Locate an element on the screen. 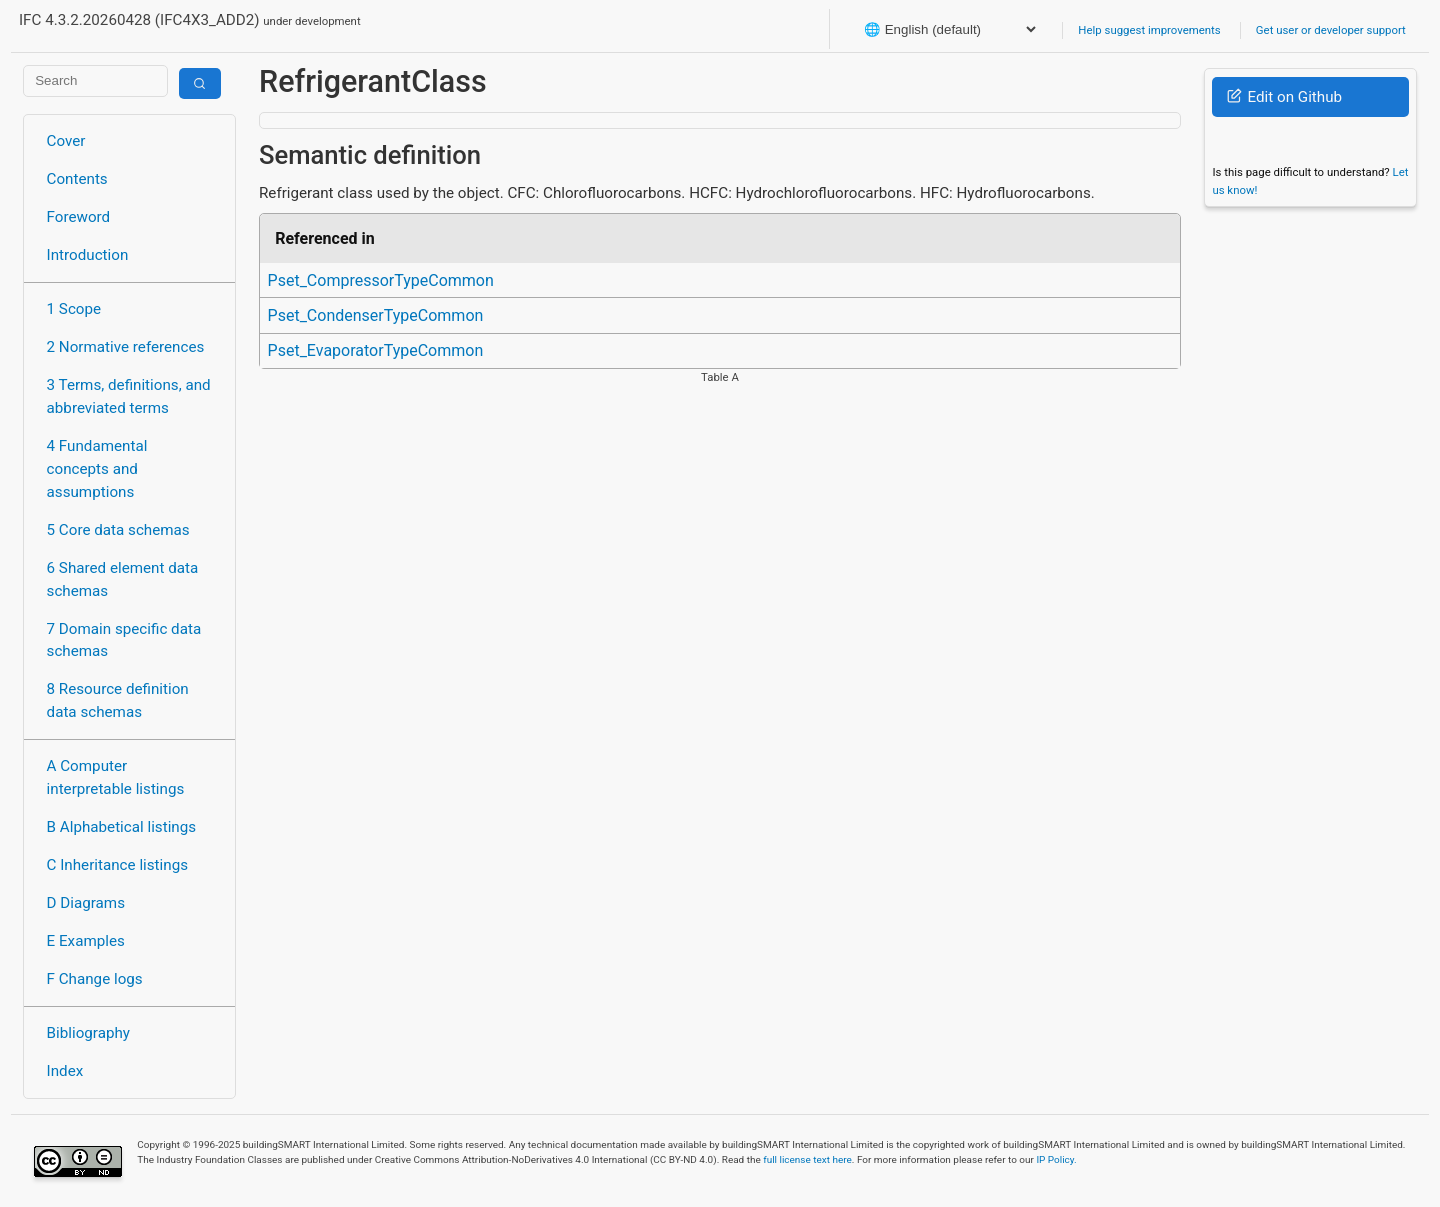 The width and height of the screenshot is (1440, 1207). 8 Resource definition data schemas is located at coordinates (118, 700).